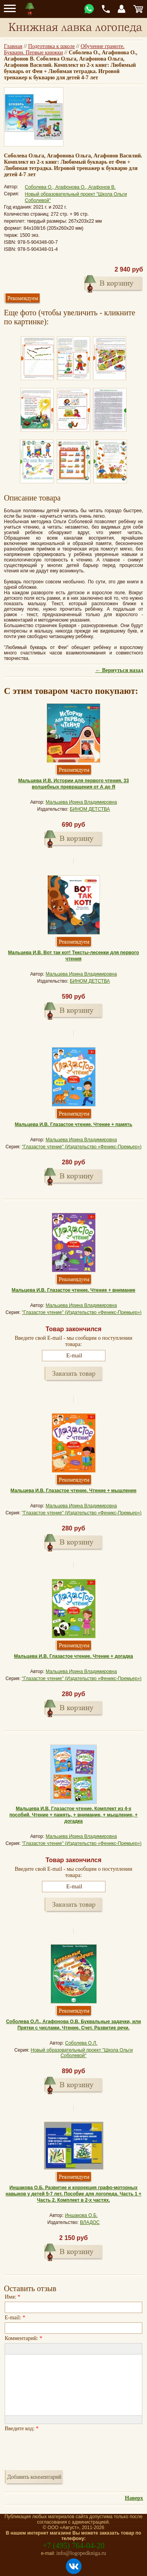 This screenshot has width=147, height=2576. Describe the element at coordinates (81, 2052) in the screenshot. I see `Новый образовательный проект "Школа Ольги Соболевой"` at that location.